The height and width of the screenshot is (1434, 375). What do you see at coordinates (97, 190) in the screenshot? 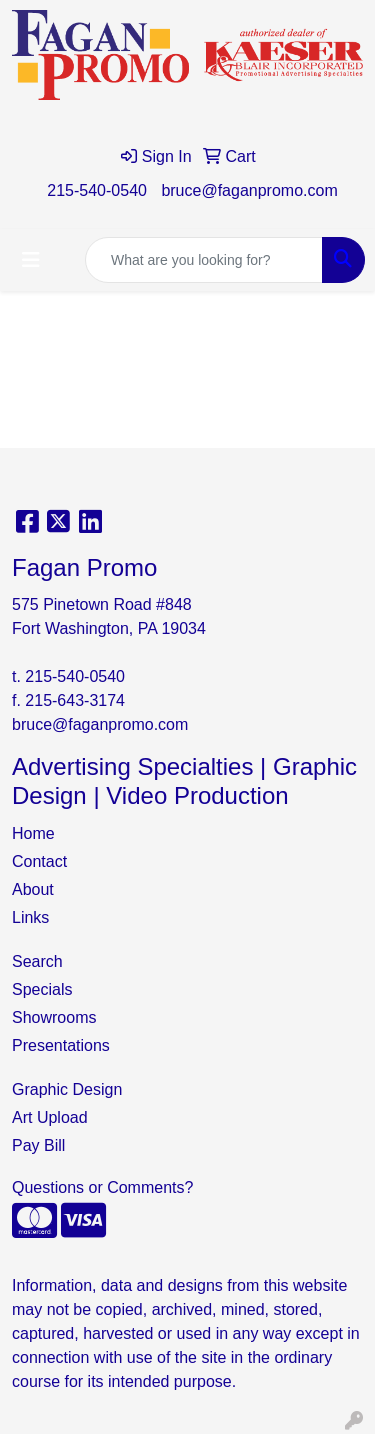
I see `215-540-0540` at bounding box center [97, 190].